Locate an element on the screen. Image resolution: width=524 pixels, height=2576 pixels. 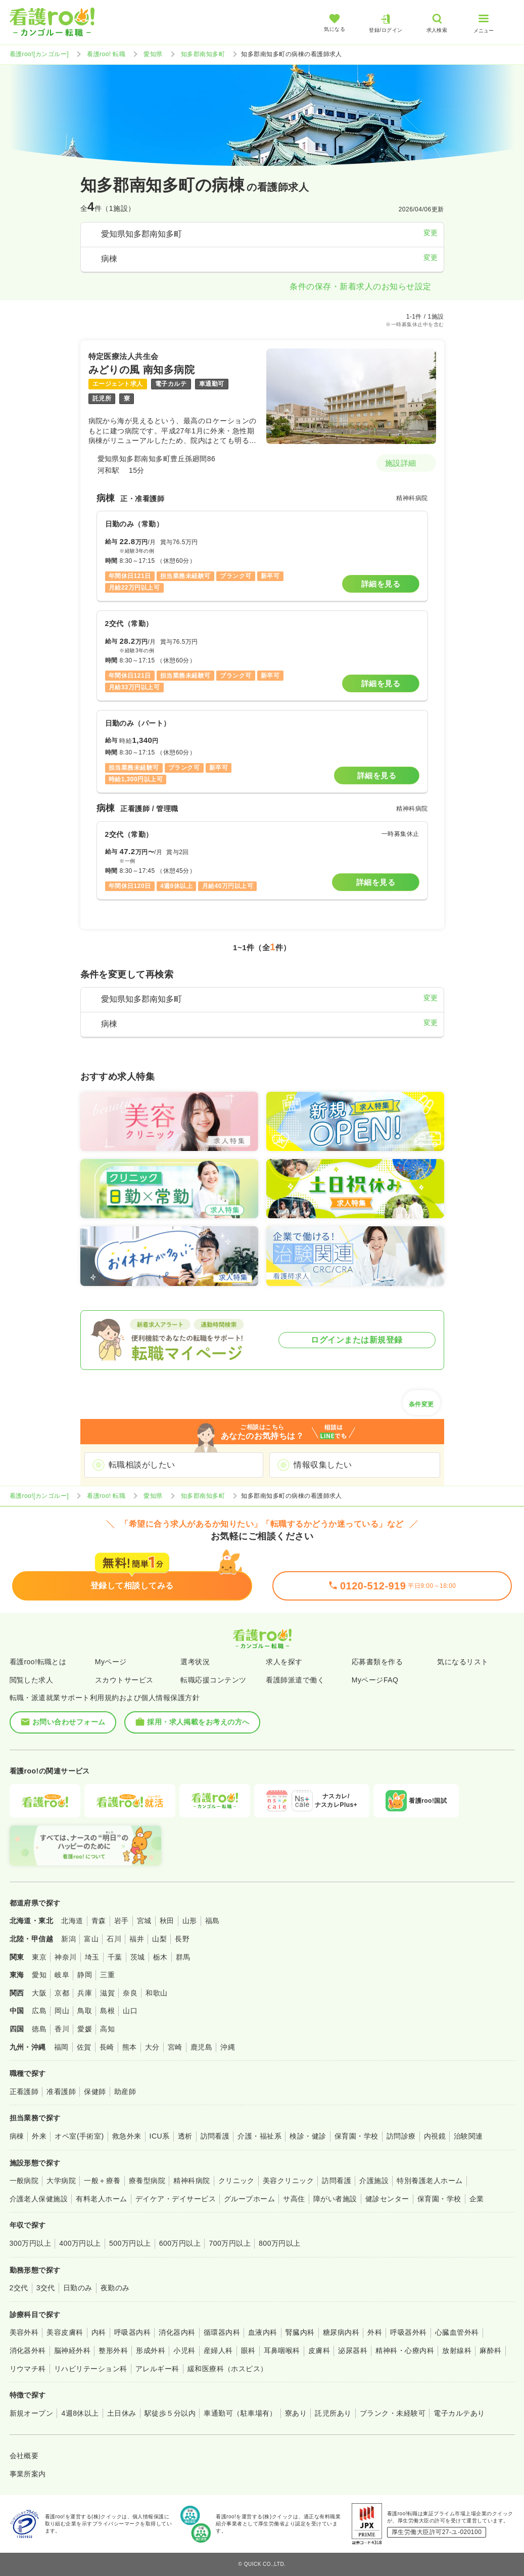
救急外来 is located at coordinates (126, 2136).